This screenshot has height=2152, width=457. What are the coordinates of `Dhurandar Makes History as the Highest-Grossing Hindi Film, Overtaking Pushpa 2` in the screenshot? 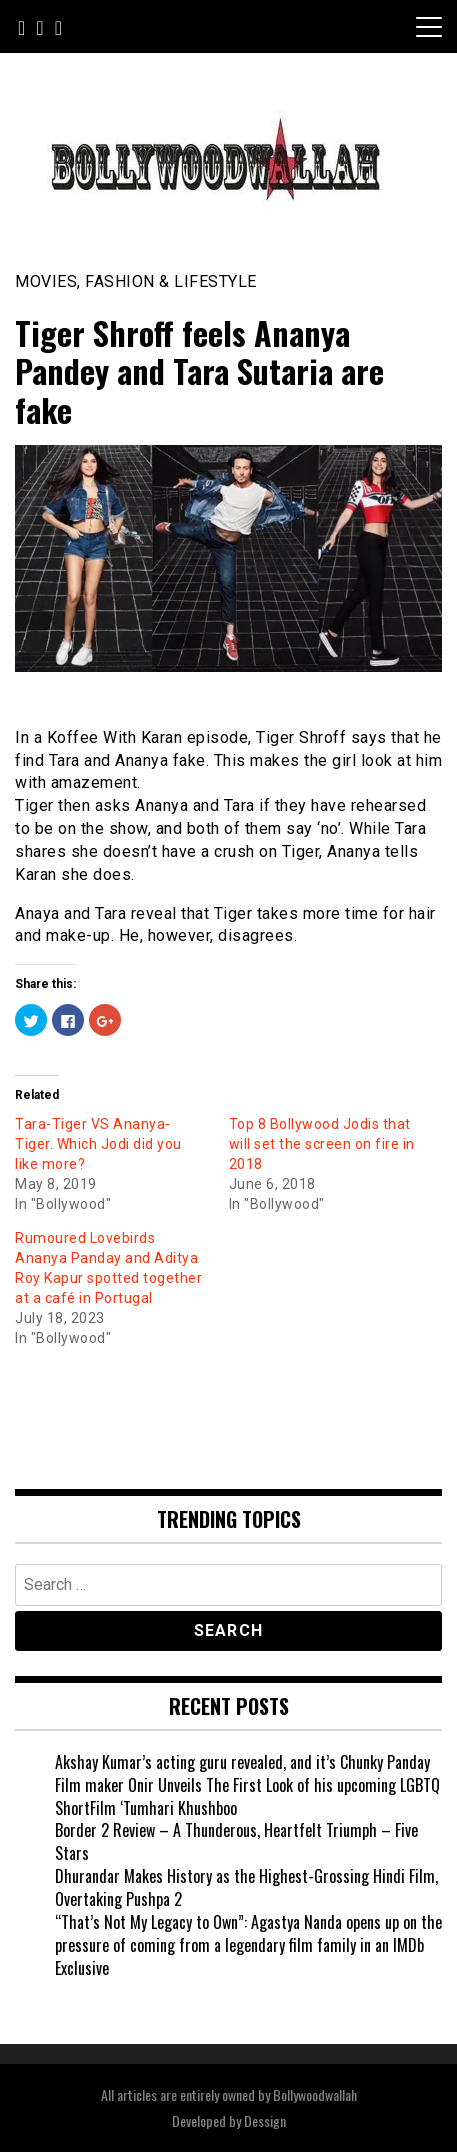 It's located at (246, 1887).